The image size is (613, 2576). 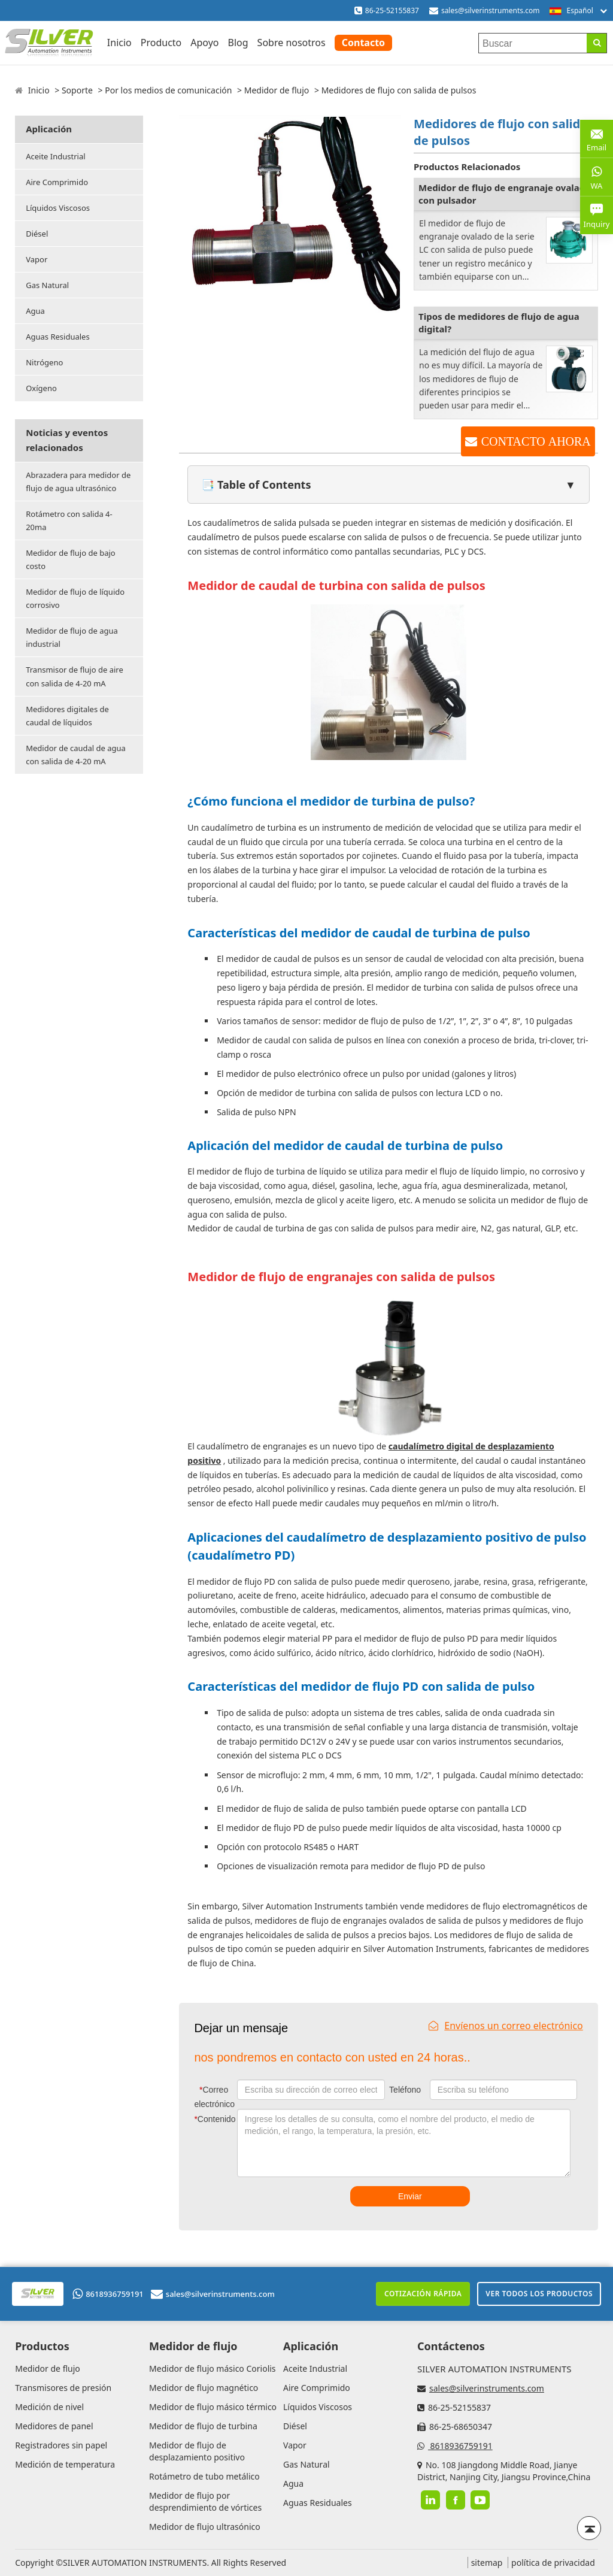 What do you see at coordinates (213, 2406) in the screenshot?
I see `Medidor de flujo másico térmico` at bounding box center [213, 2406].